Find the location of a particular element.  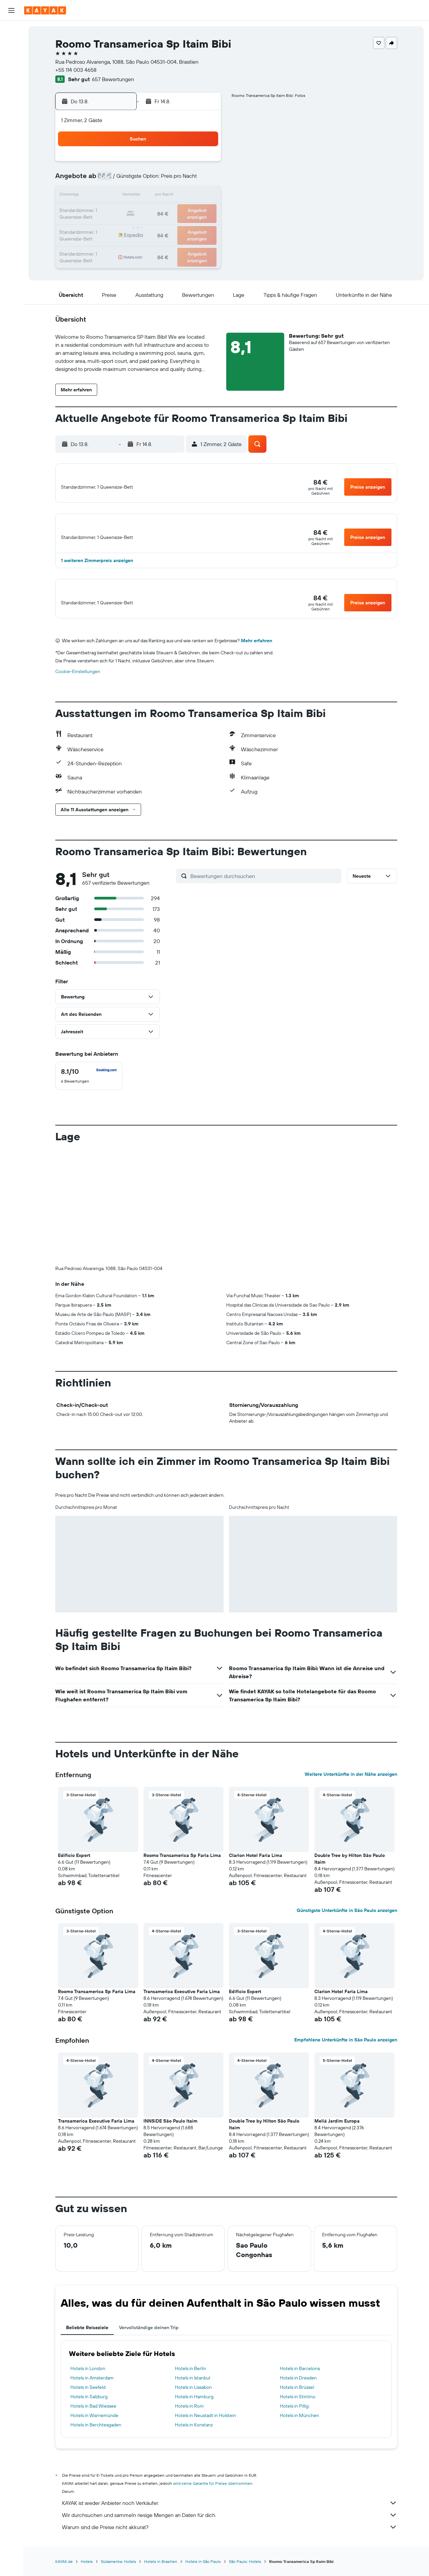

31 [button] is located at coordinates (107, 244).